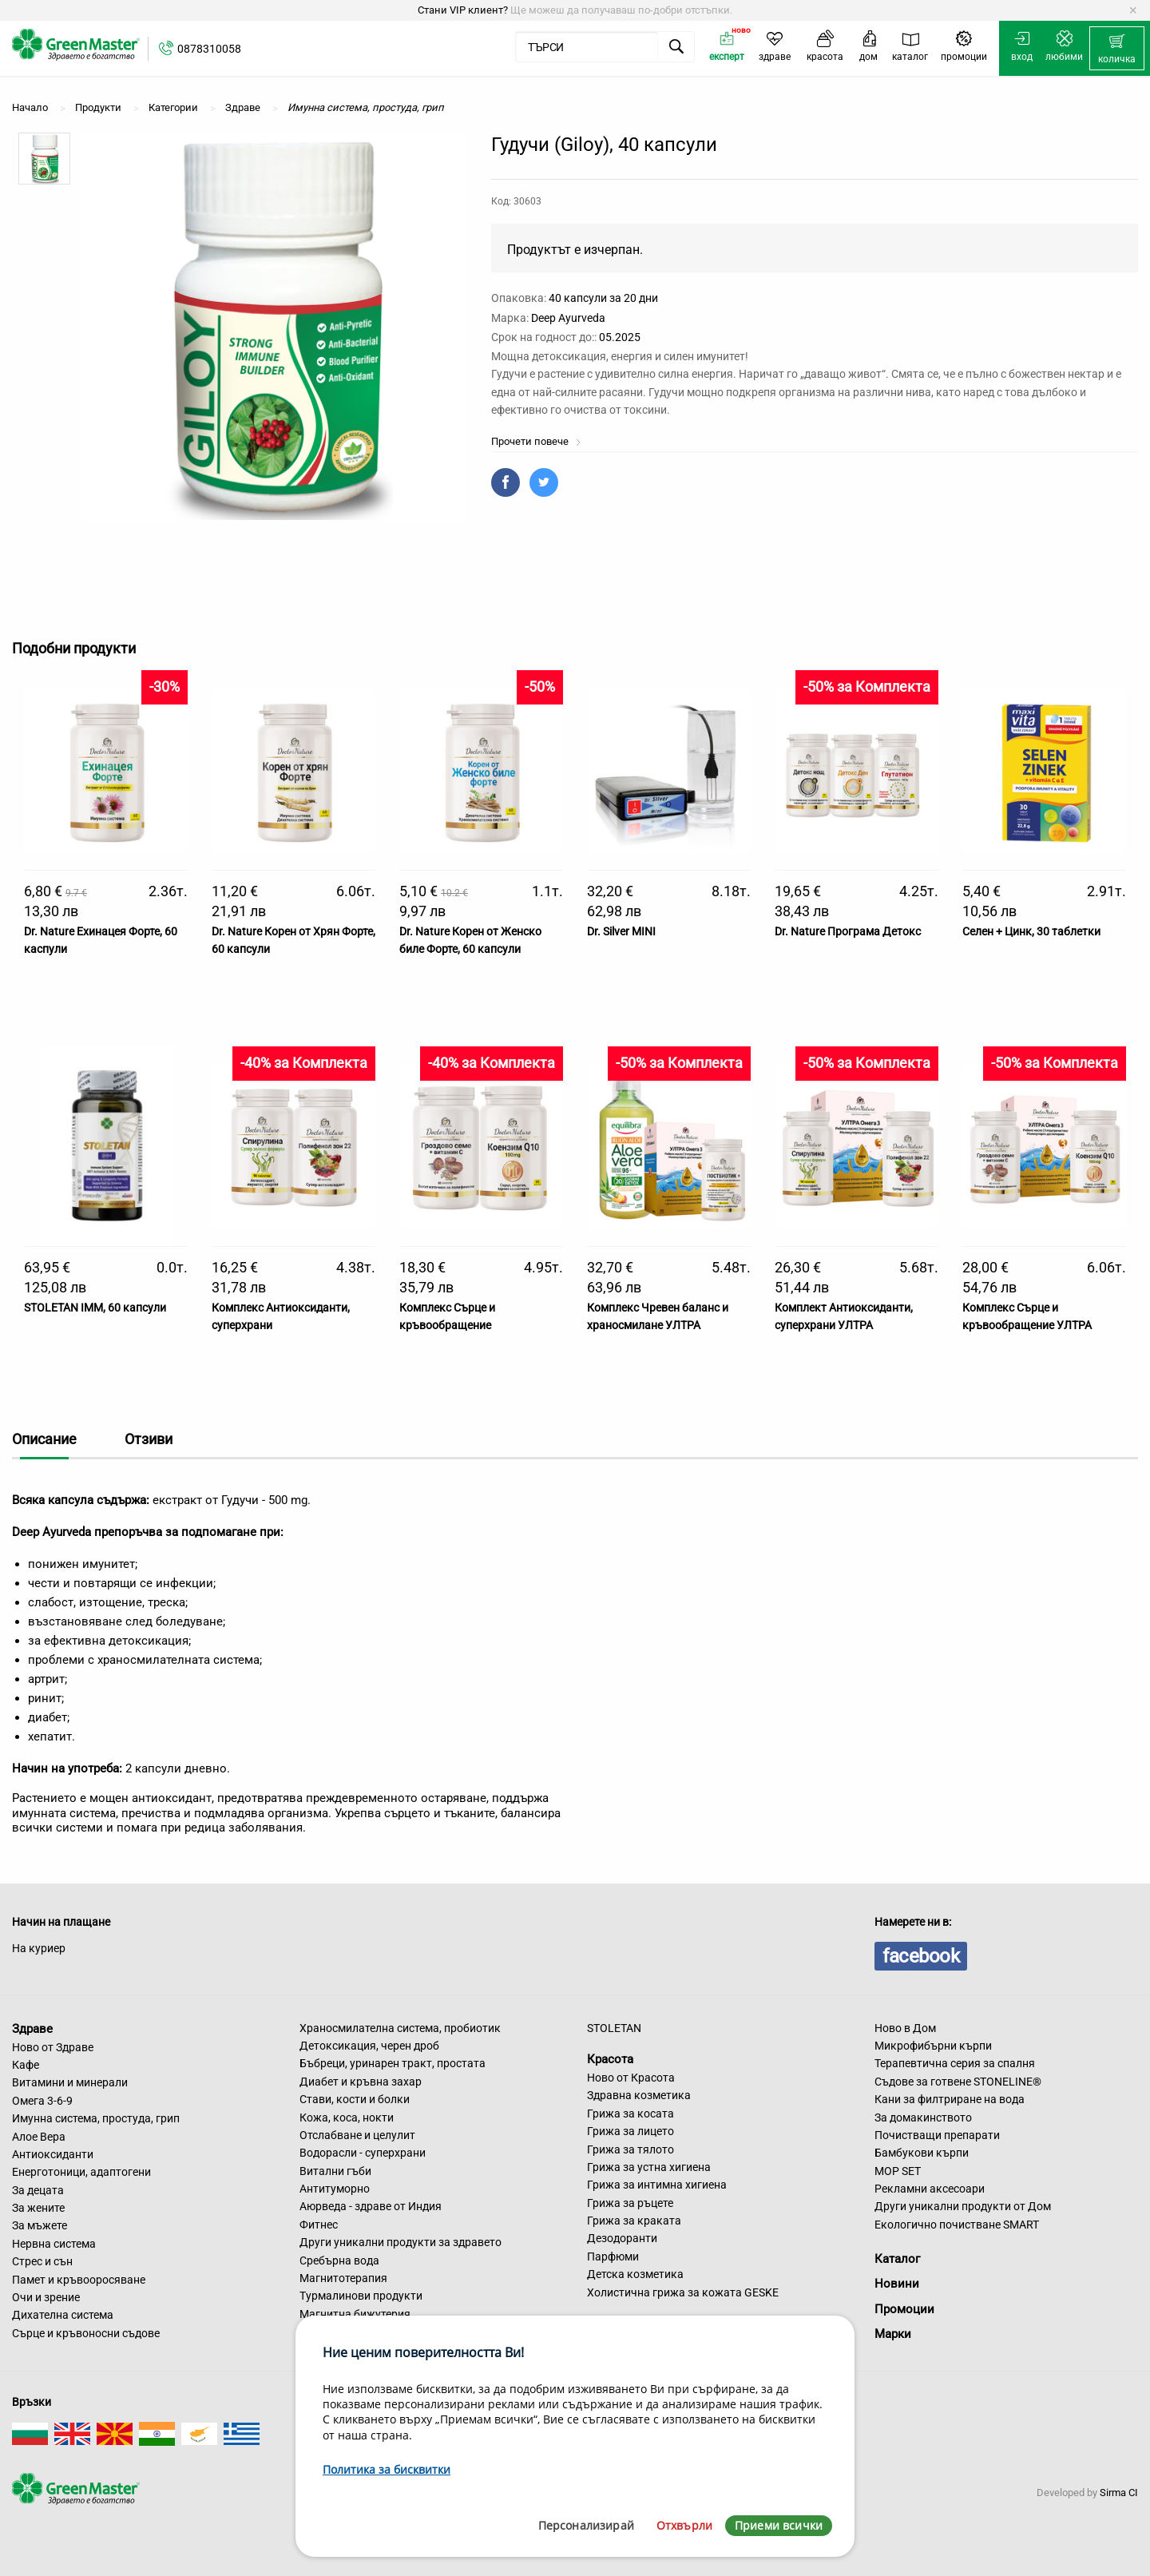  I want to click on Прочети повече, so click(536, 441).